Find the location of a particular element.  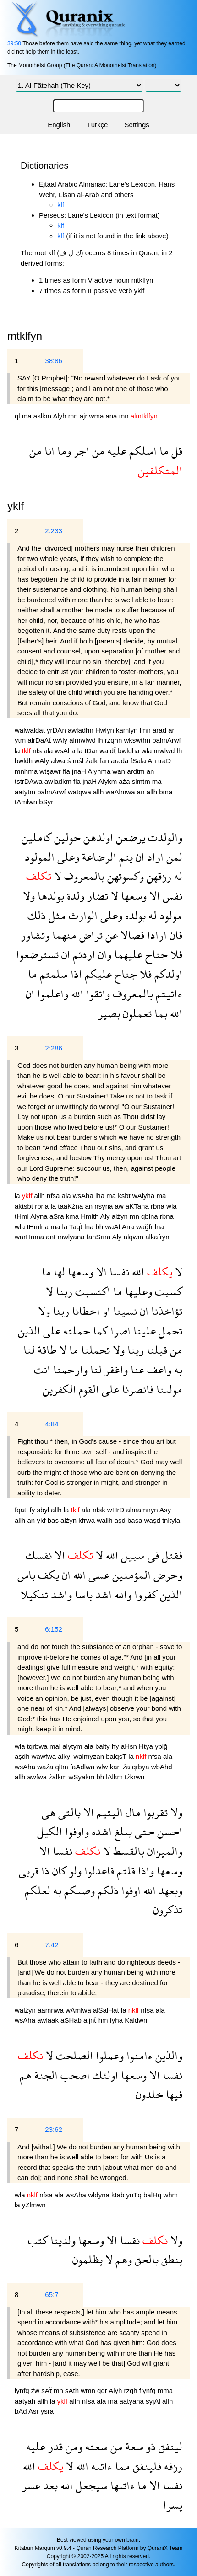

ysra is located at coordinates (47, 2411).